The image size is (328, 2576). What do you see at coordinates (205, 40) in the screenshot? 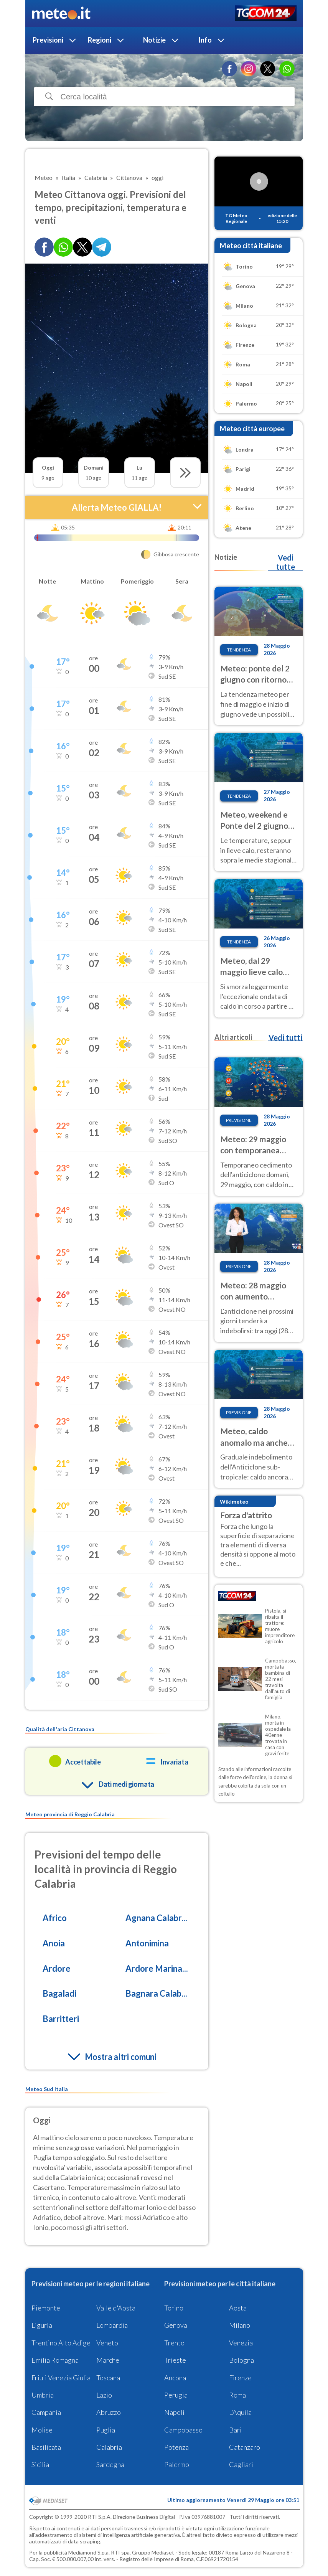
I see `Info` at bounding box center [205, 40].